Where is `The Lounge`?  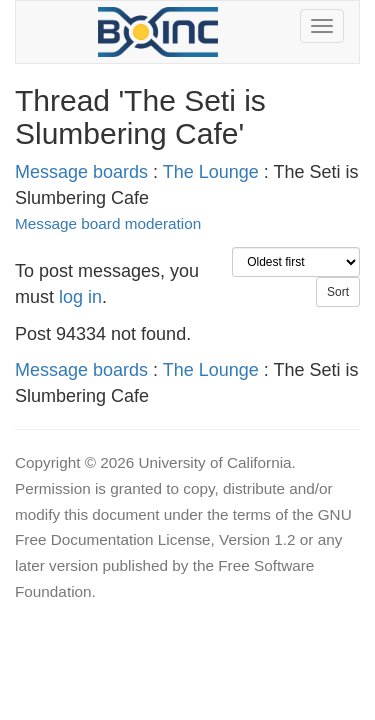
The Lounge is located at coordinates (211, 172).